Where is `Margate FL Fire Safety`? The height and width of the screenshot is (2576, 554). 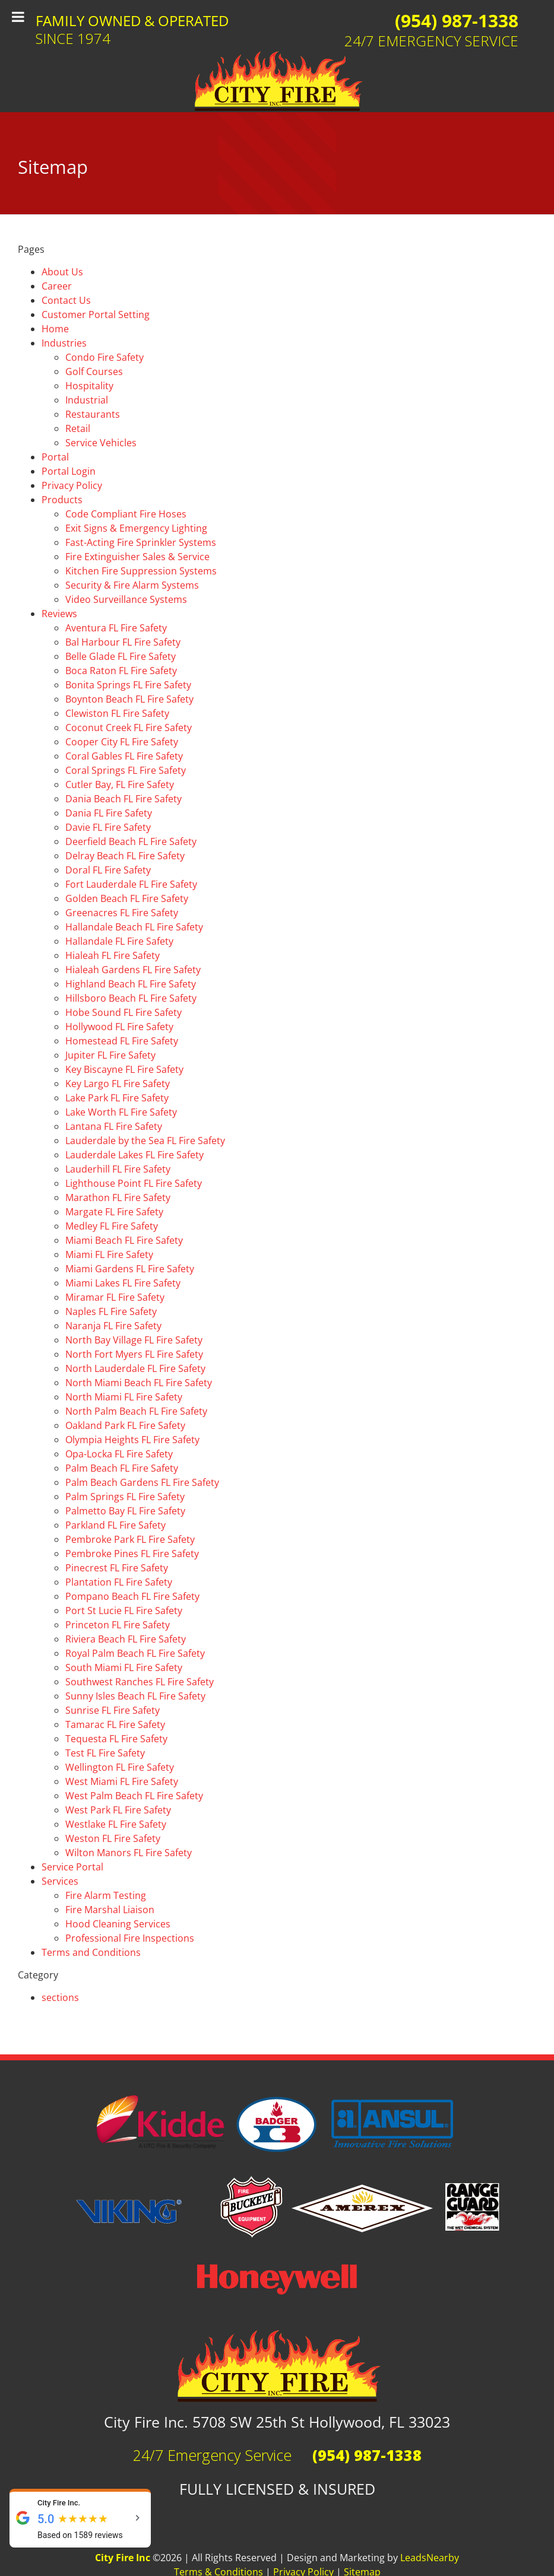
Margate FL Fire Safety is located at coordinates (114, 1211).